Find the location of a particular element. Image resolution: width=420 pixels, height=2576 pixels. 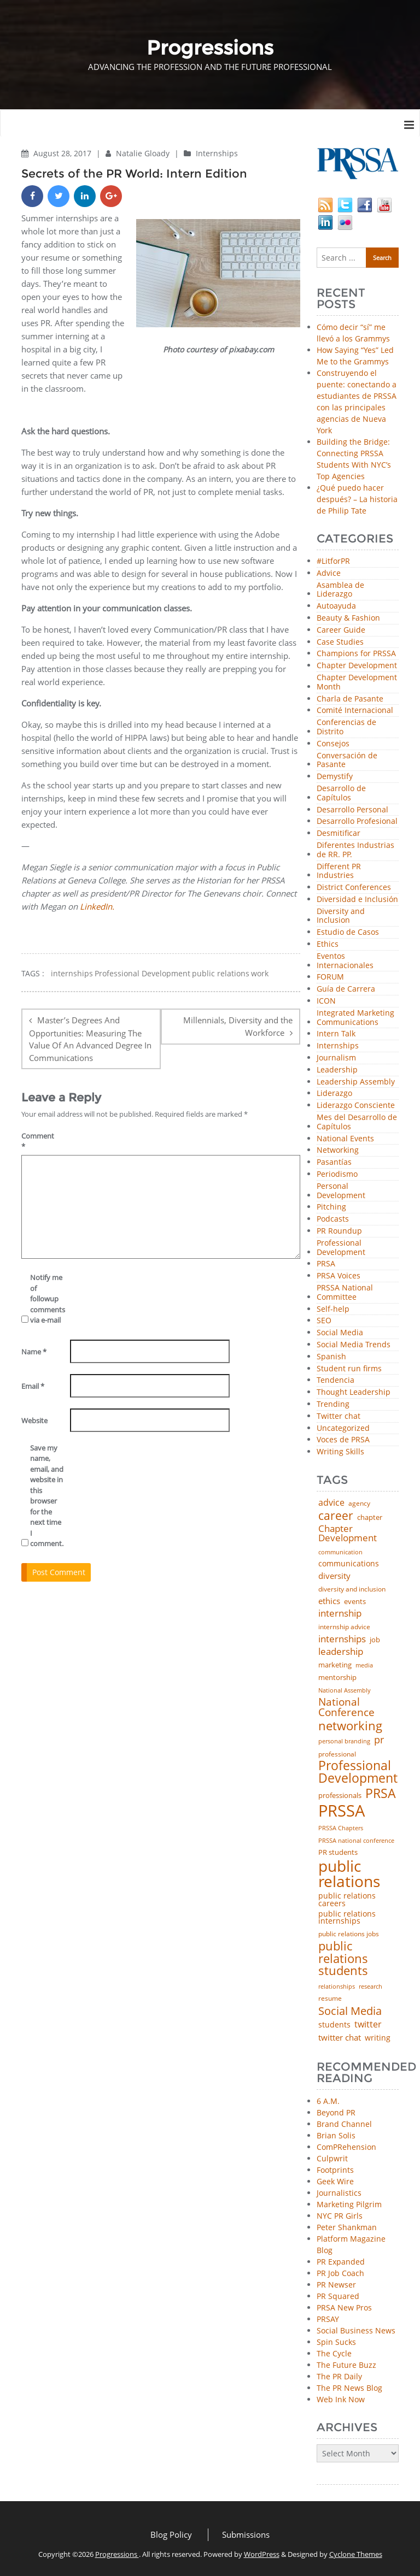

Uncategorized is located at coordinates (343, 1428).